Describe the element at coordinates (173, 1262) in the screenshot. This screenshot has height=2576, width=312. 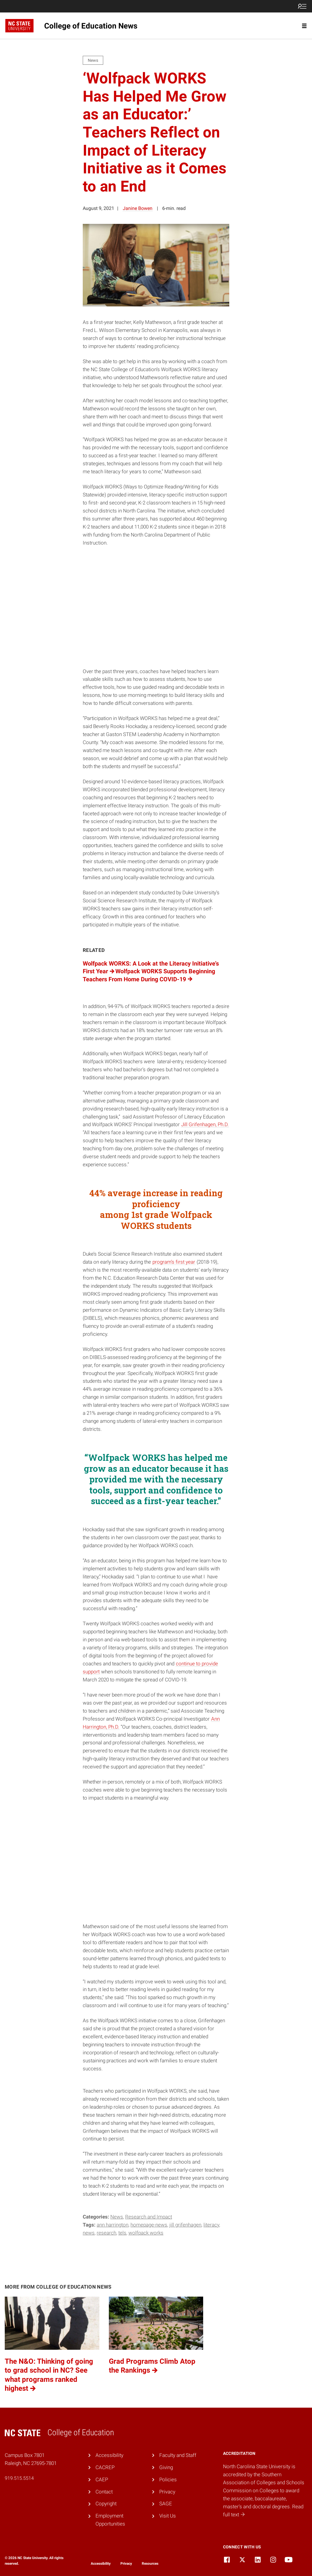
I see `program’s first year` at that location.